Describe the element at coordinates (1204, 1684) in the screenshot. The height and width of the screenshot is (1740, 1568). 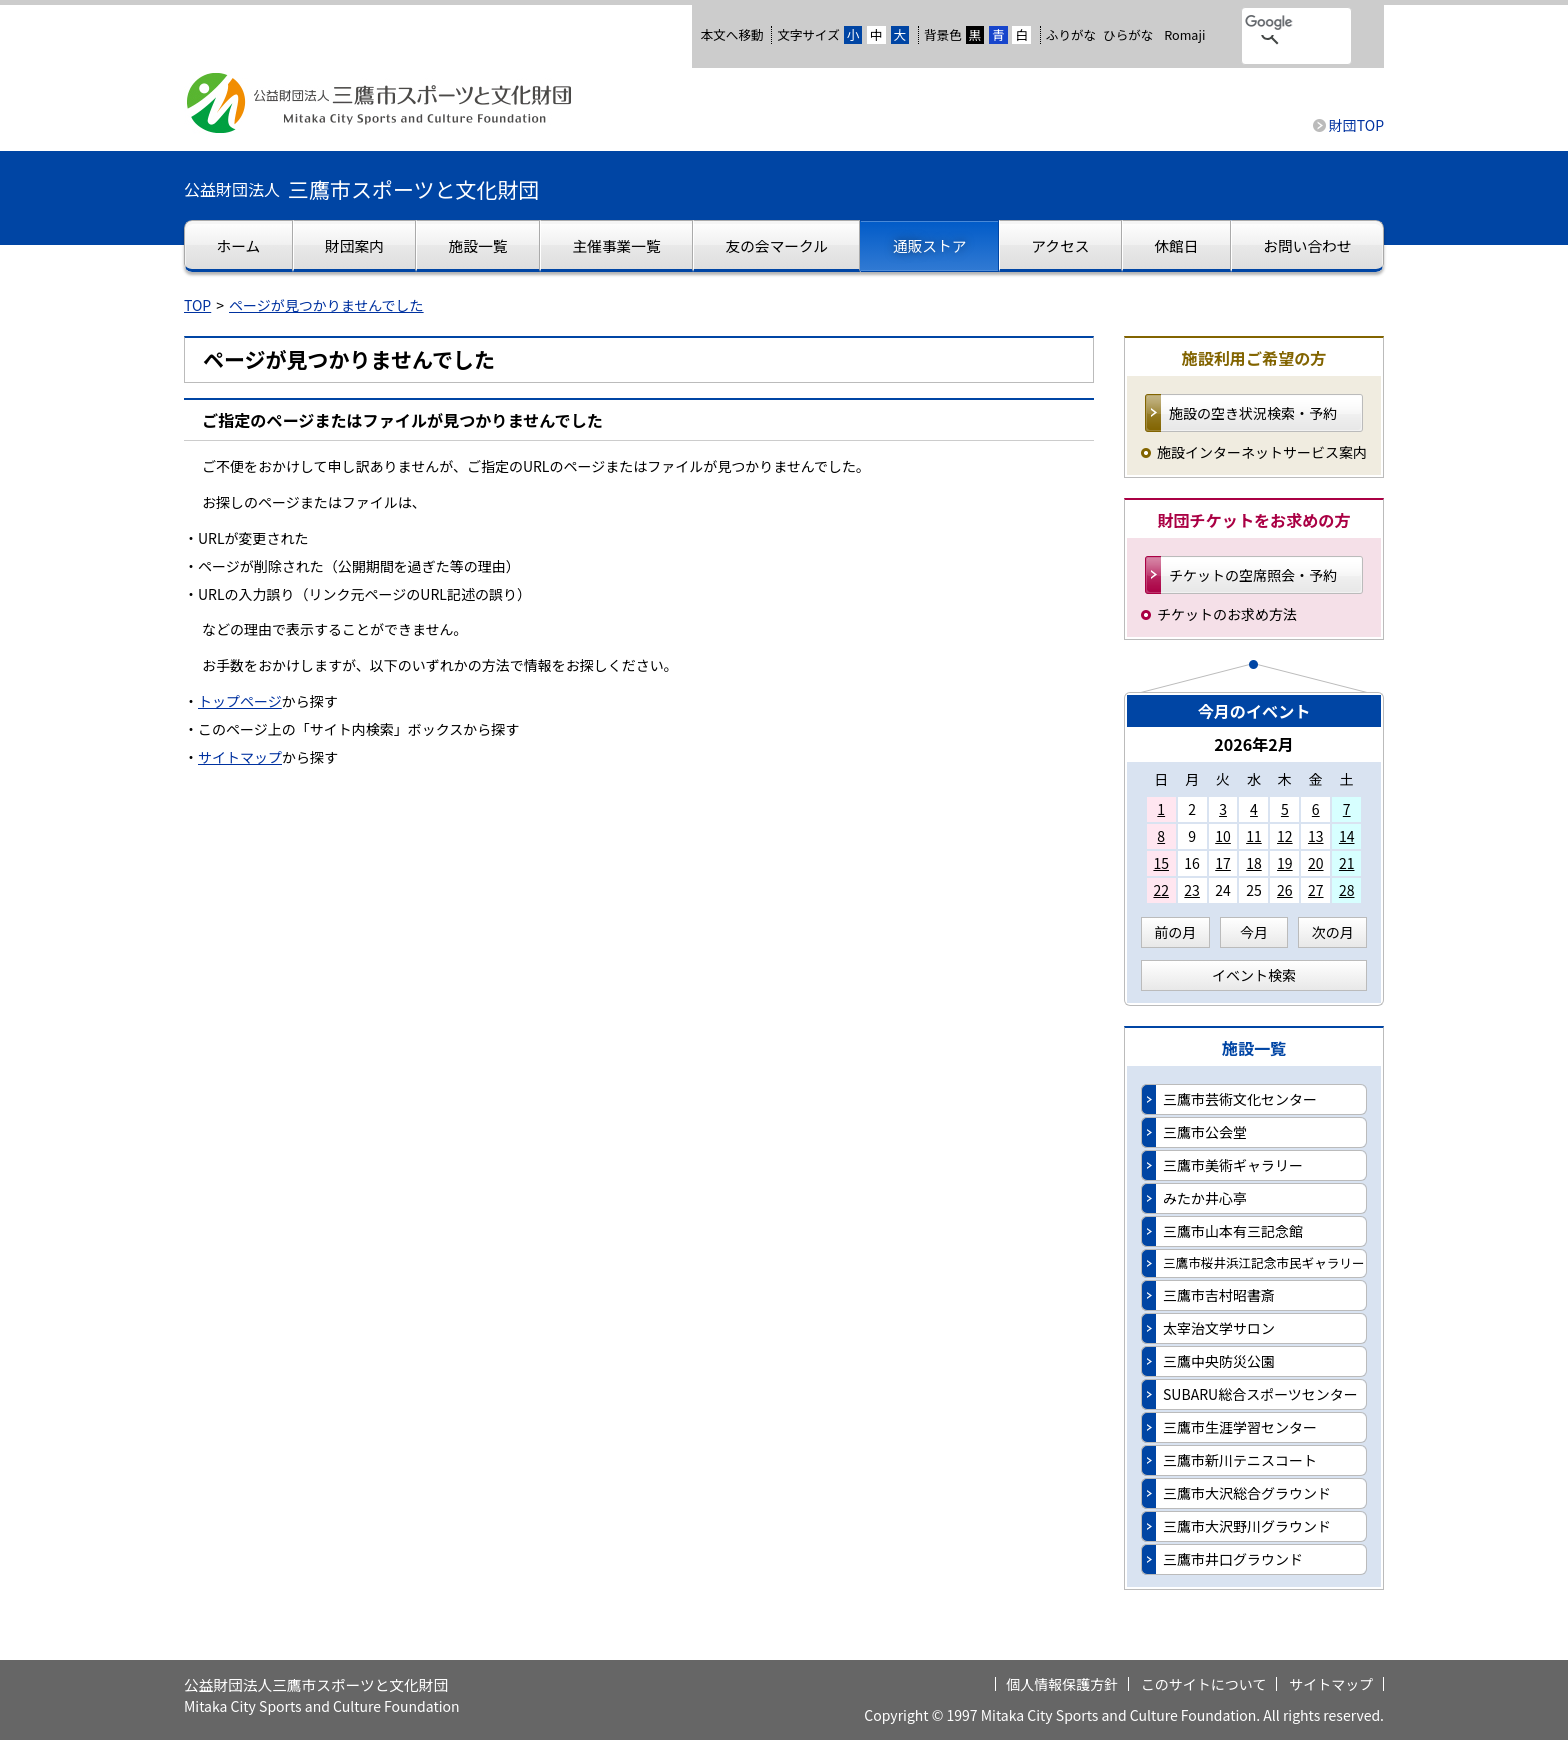
I see `このサイトについて` at that location.